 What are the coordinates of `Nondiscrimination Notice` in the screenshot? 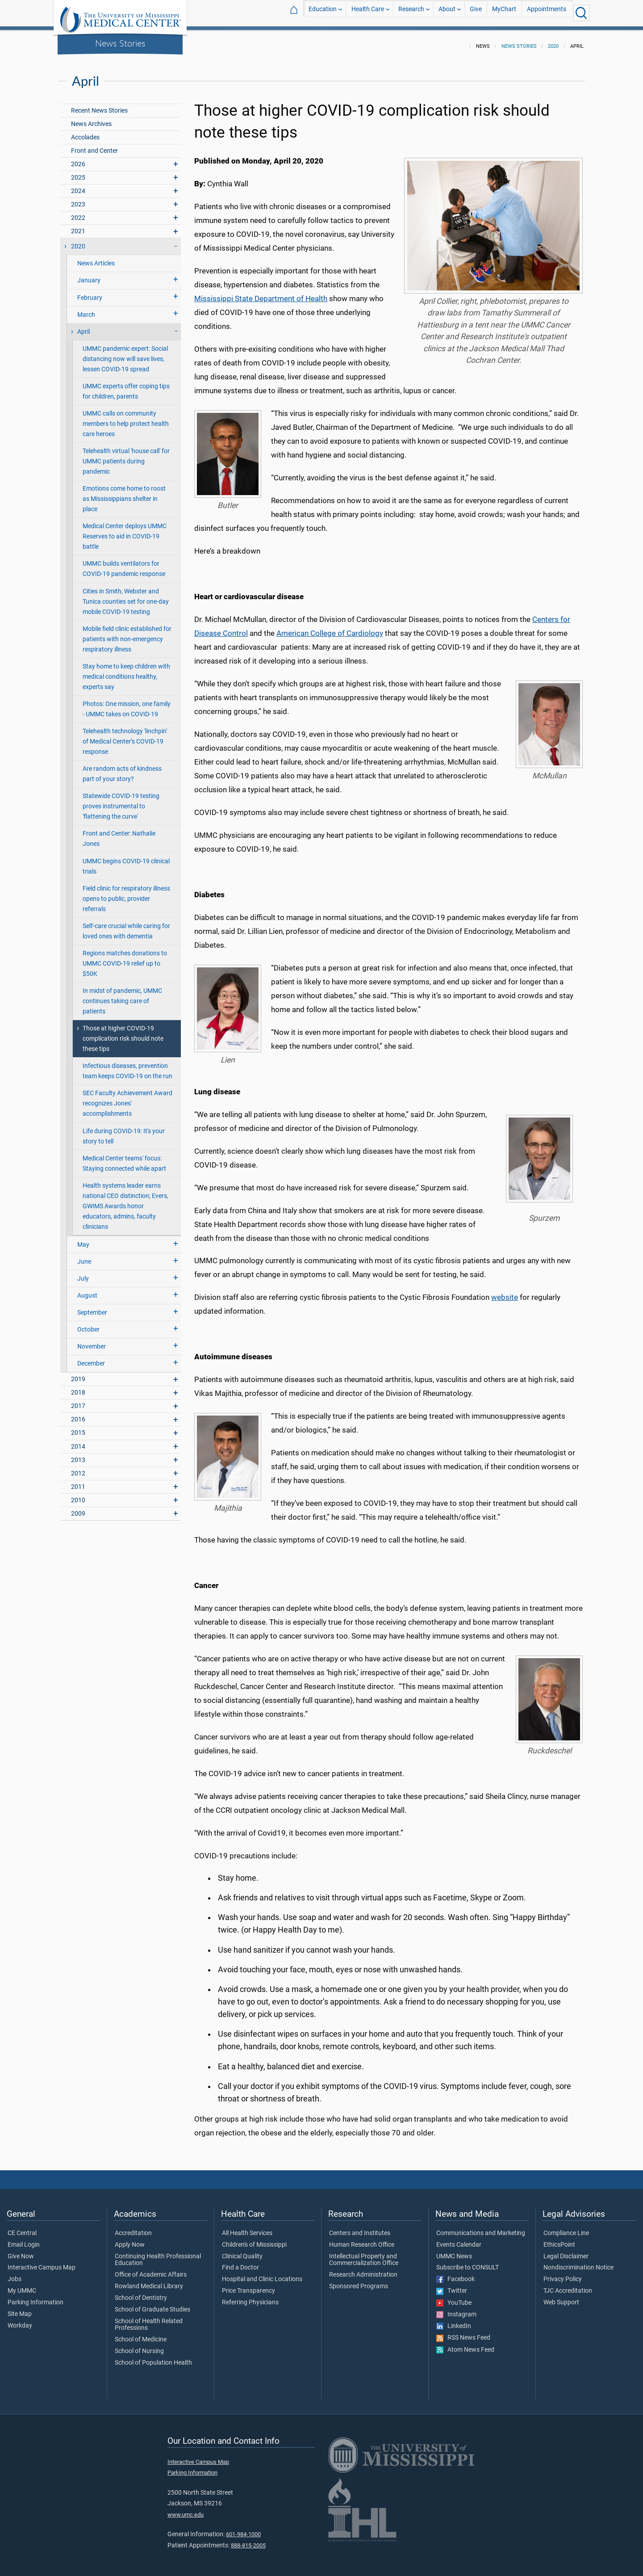 It's located at (578, 2262).